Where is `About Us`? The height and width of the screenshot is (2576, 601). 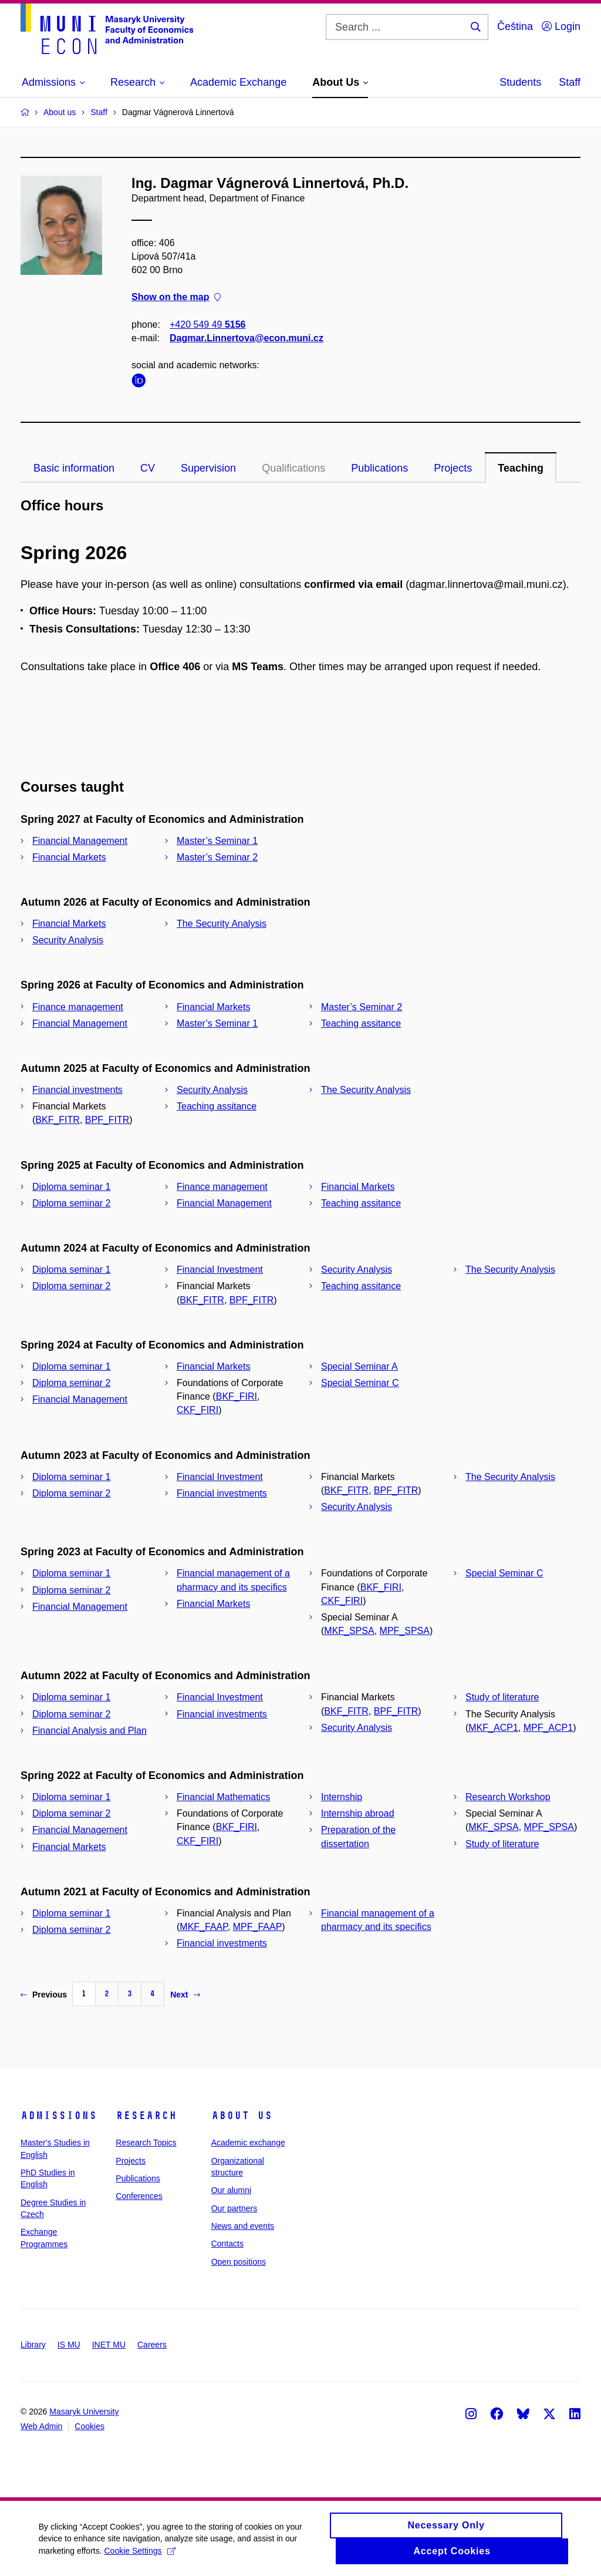 About Us is located at coordinates (241, 2115).